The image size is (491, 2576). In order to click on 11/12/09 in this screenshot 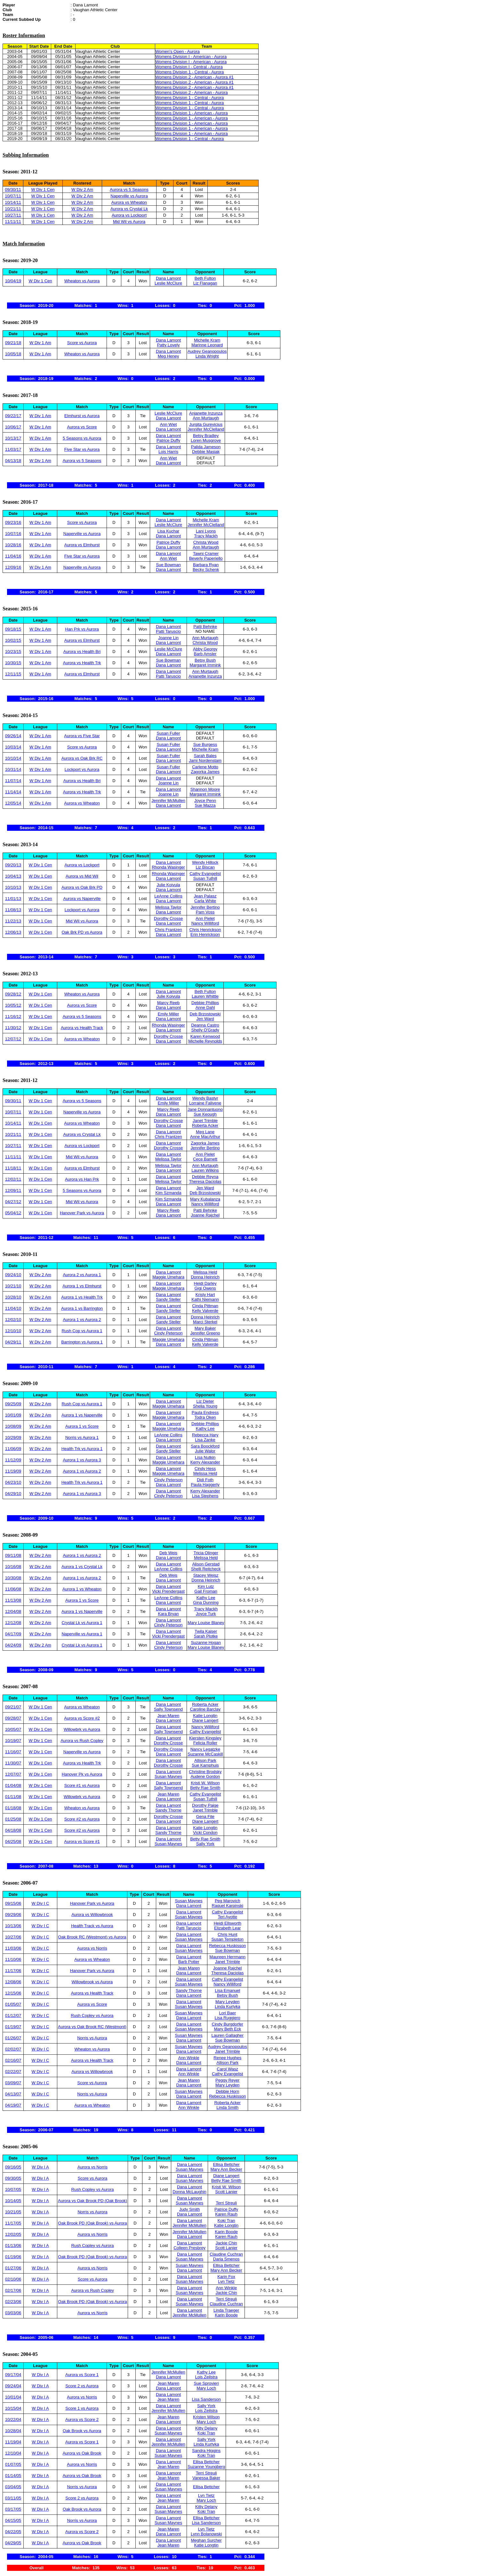, I will do `click(13, 1459)`.